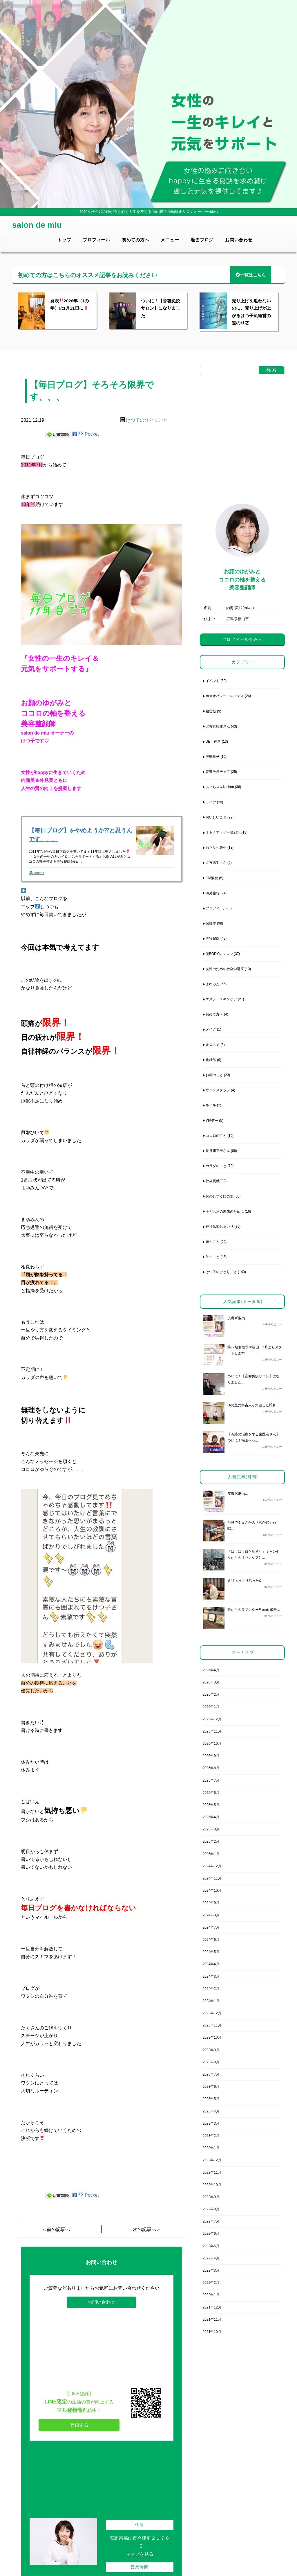 The height and width of the screenshot is (2576, 297). I want to click on 2024年6月, so click(211, 1940).